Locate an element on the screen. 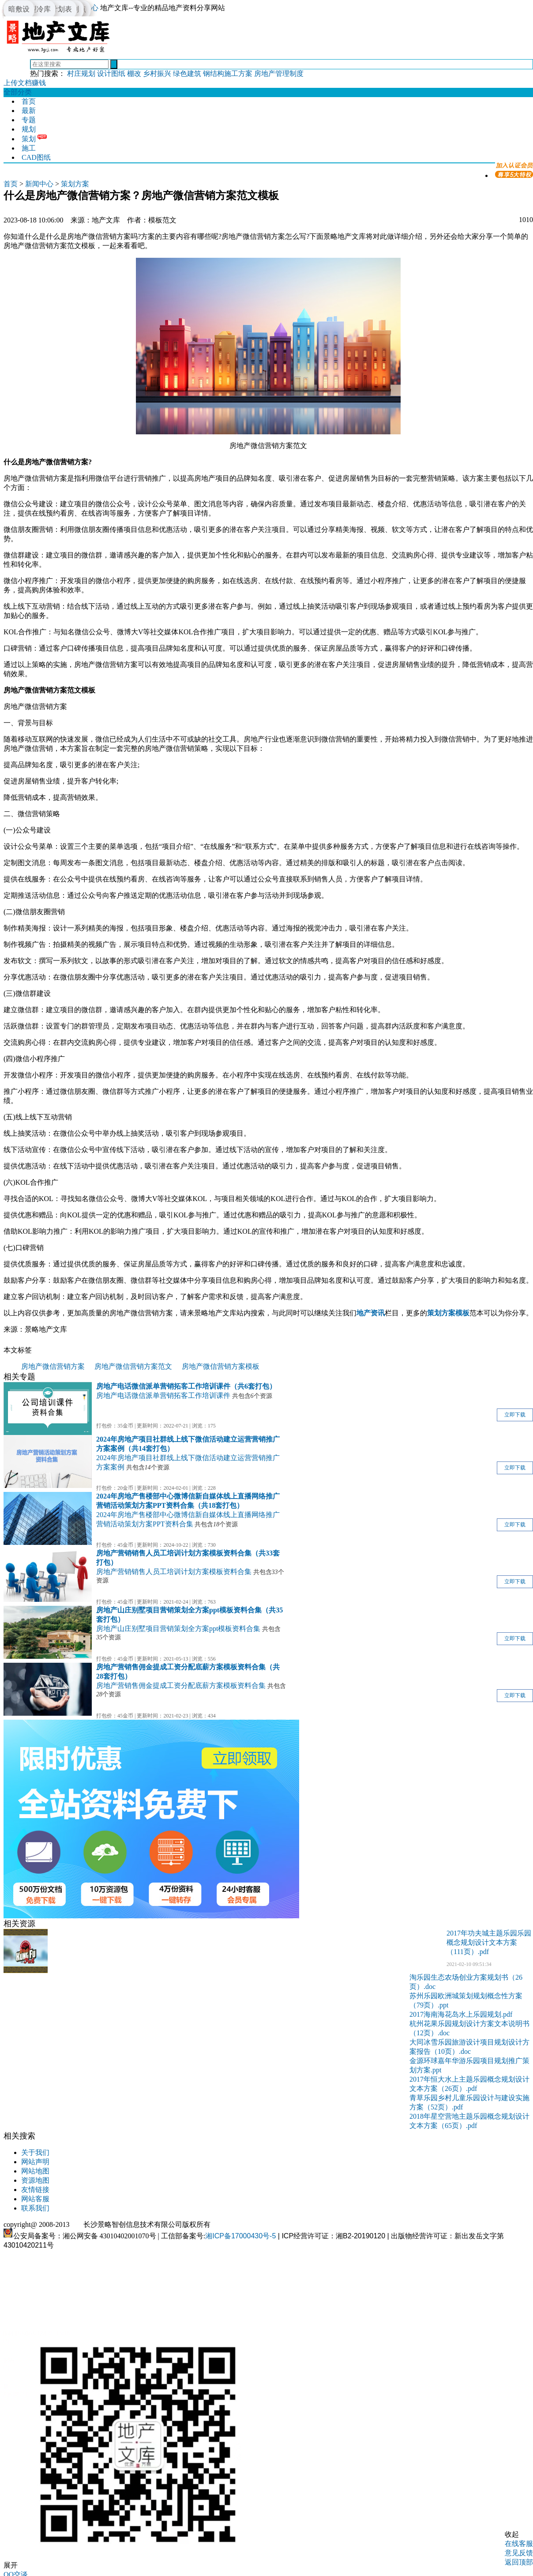  资源地图 is located at coordinates (35, 2180).